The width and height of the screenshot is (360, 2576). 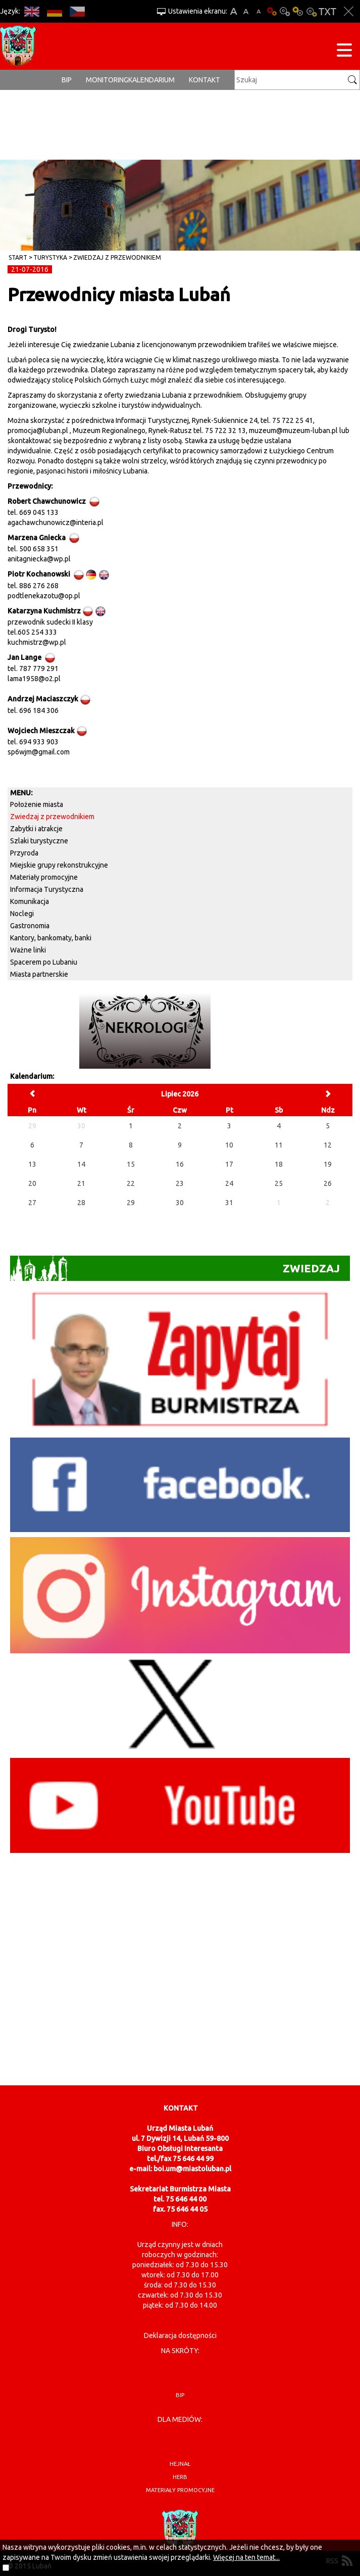 What do you see at coordinates (279, 1183) in the screenshot?
I see `25` at bounding box center [279, 1183].